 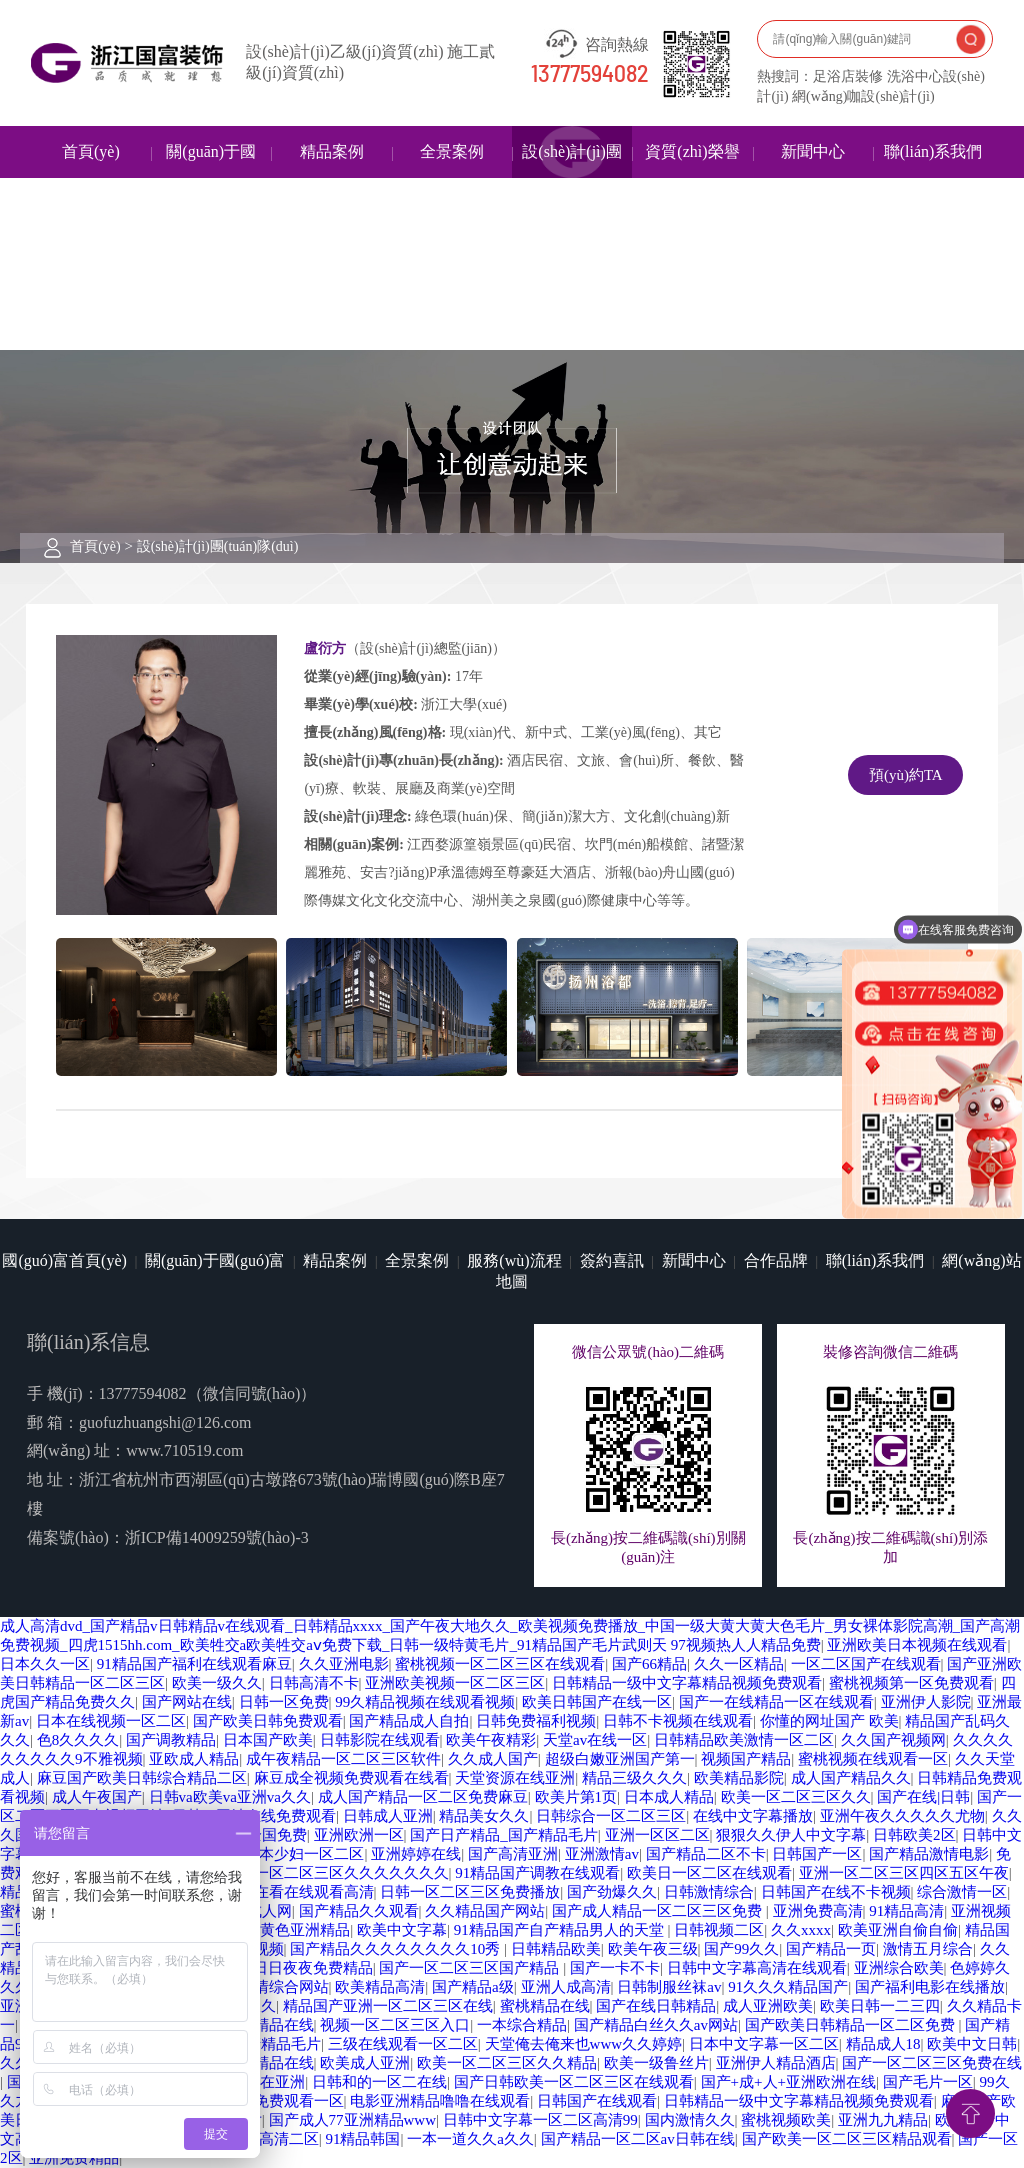 What do you see at coordinates (409, 1721) in the screenshot?
I see `国产精品成人自拍` at bounding box center [409, 1721].